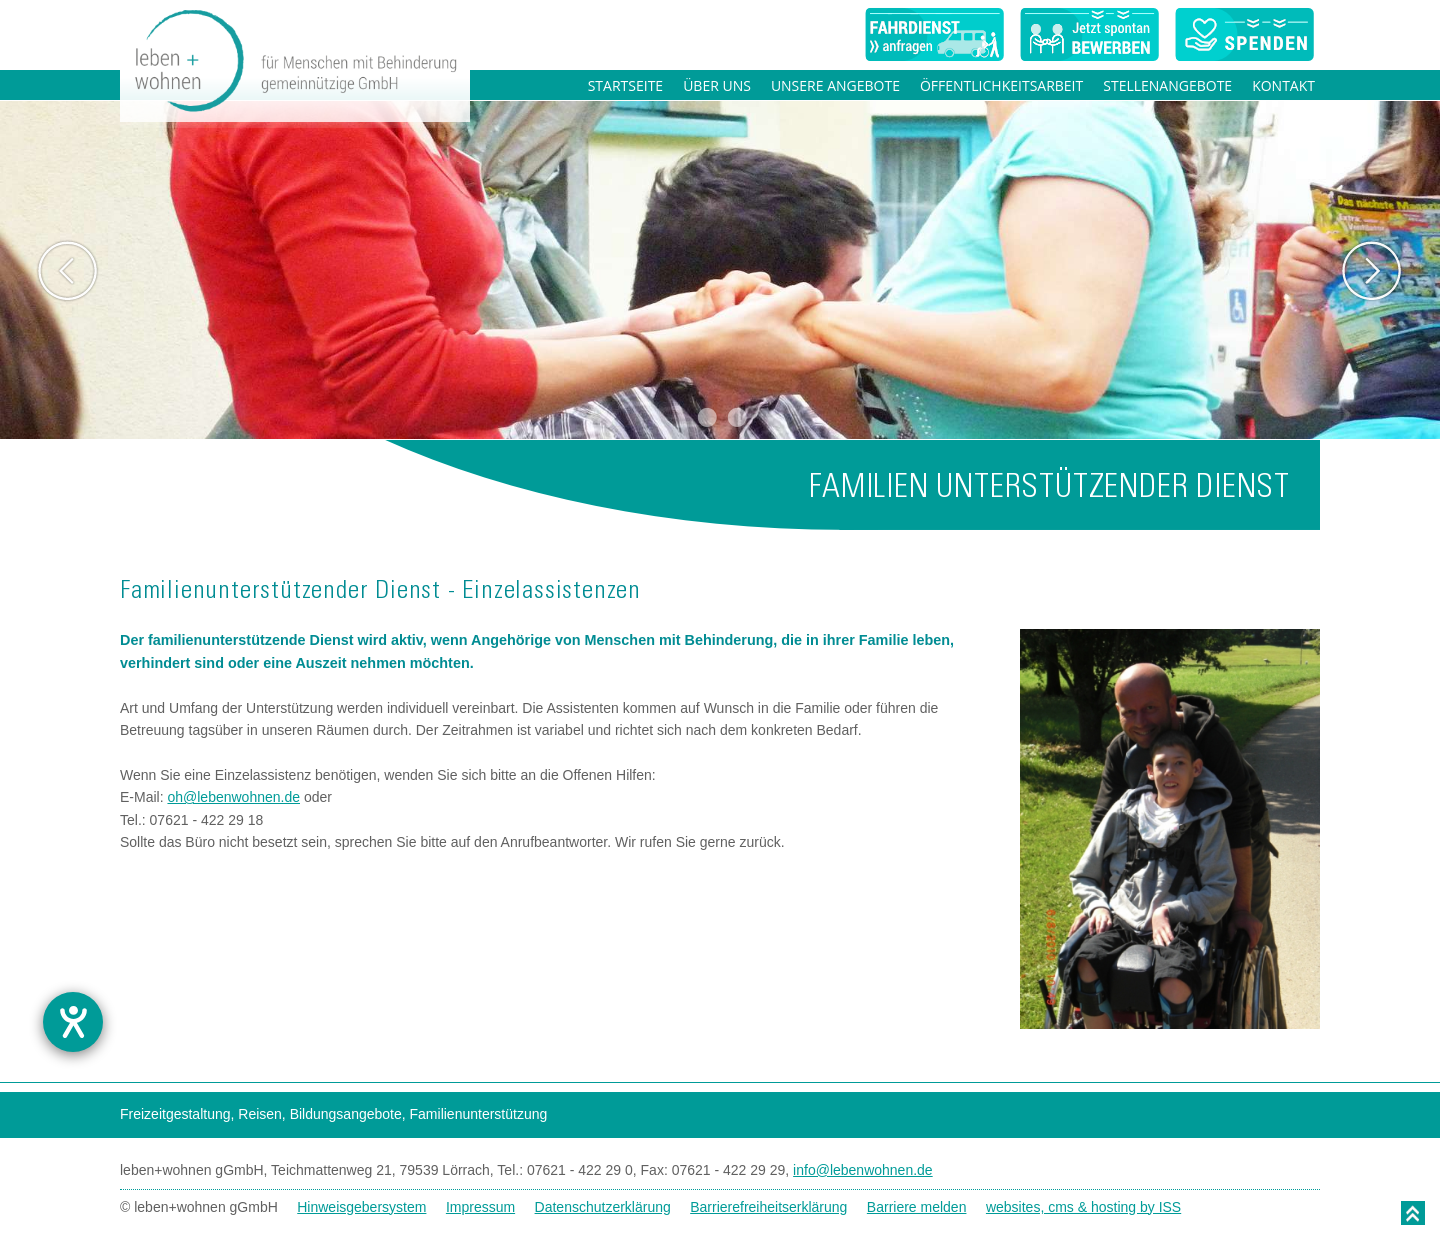 Image resolution: width=1440 pixels, height=1240 pixels. Describe the element at coordinates (1283, 85) in the screenshot. I see `Kontakt` at that location.